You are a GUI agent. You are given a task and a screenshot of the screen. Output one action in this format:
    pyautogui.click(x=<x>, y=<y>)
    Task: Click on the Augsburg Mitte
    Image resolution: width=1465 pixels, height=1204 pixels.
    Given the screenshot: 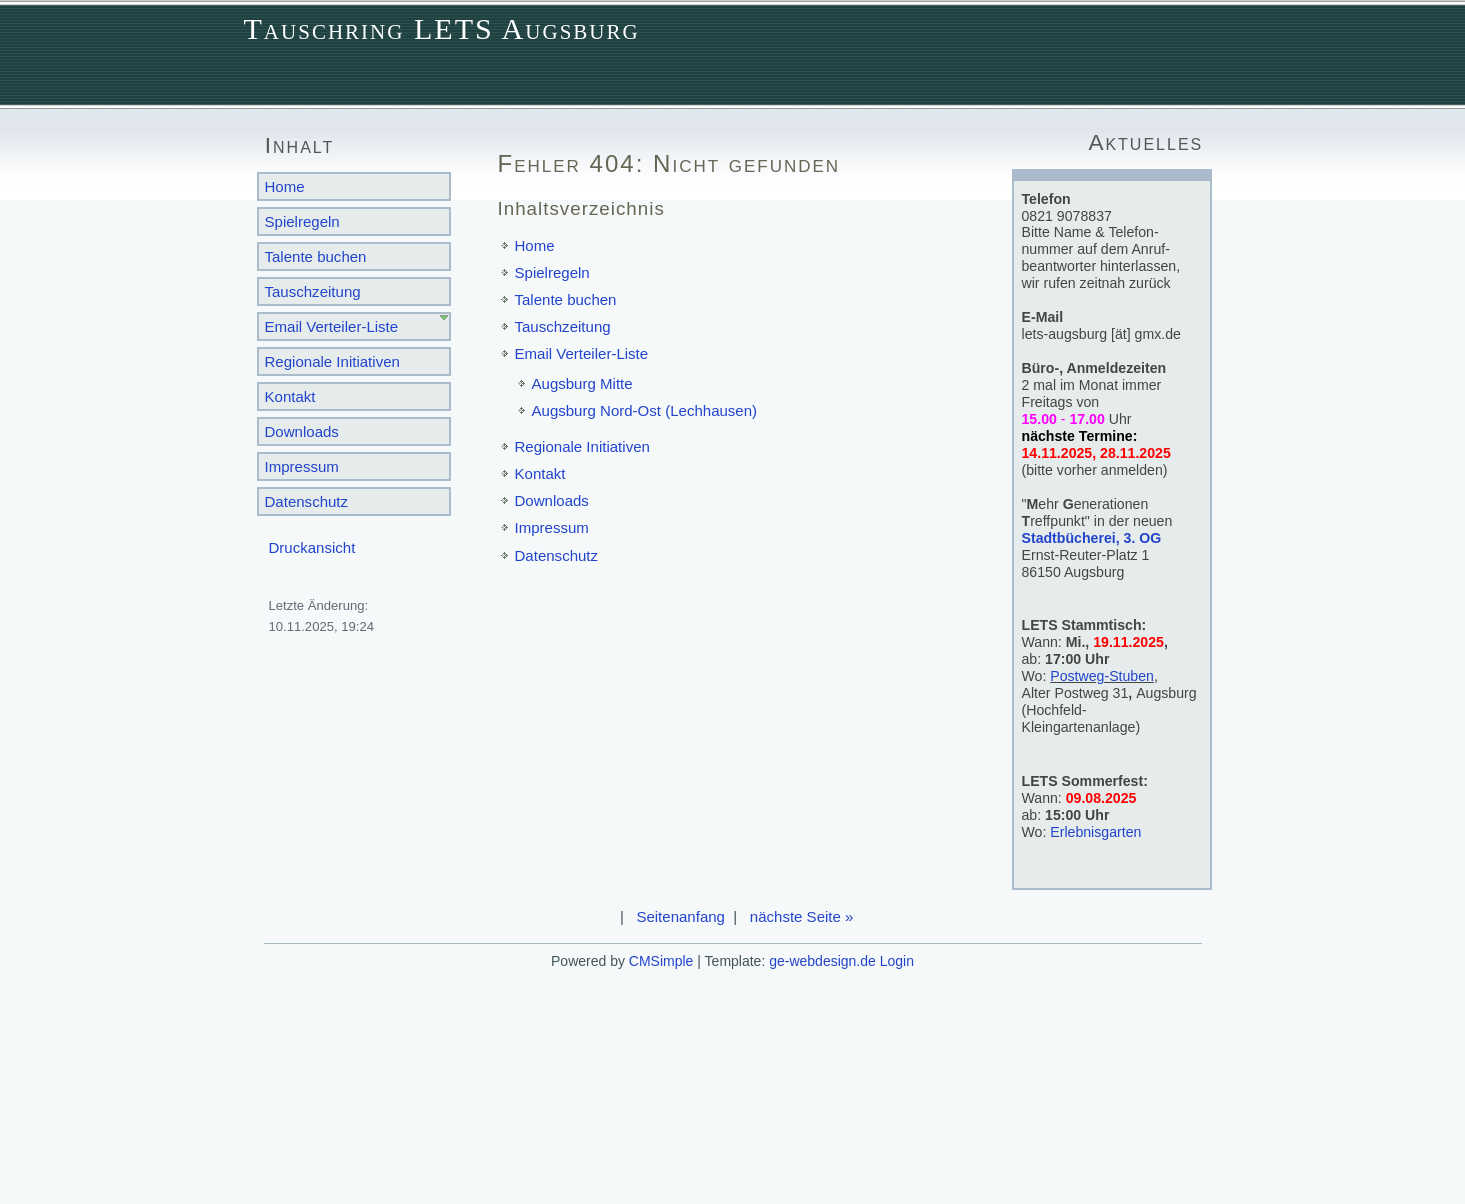 What is the action you would take?
    pyautogui.click(x=582, y=383)
    